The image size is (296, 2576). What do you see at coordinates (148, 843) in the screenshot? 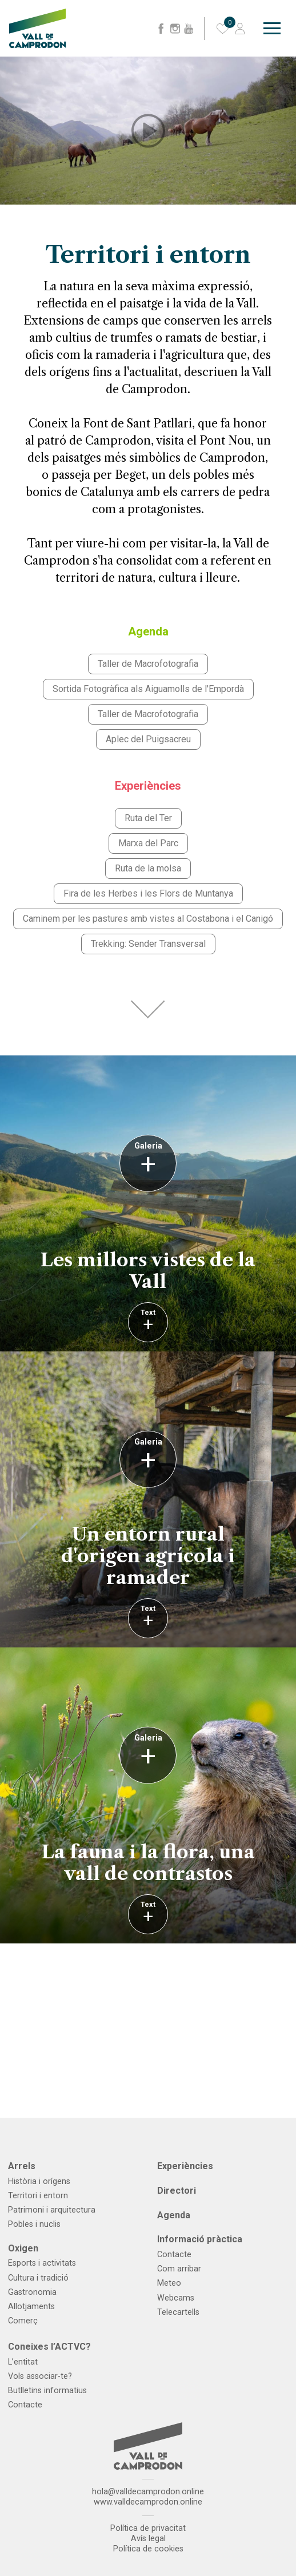
I see `Marxa del Parc` at bounding box center [148, 843].